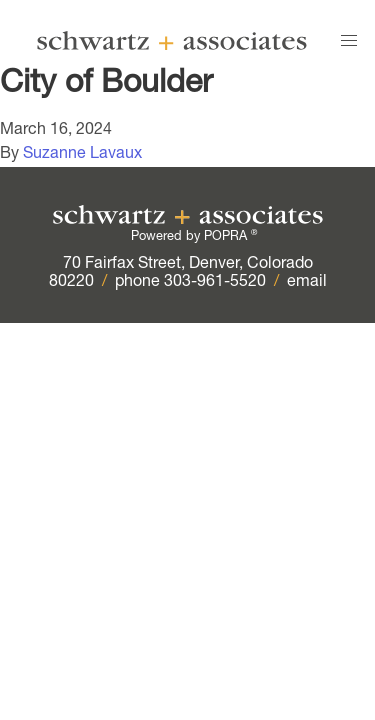 The height and width of the screenshot is (720, 375). Describe the element at coordinates (307, 283) in the screenshot. I see `email` at that location.